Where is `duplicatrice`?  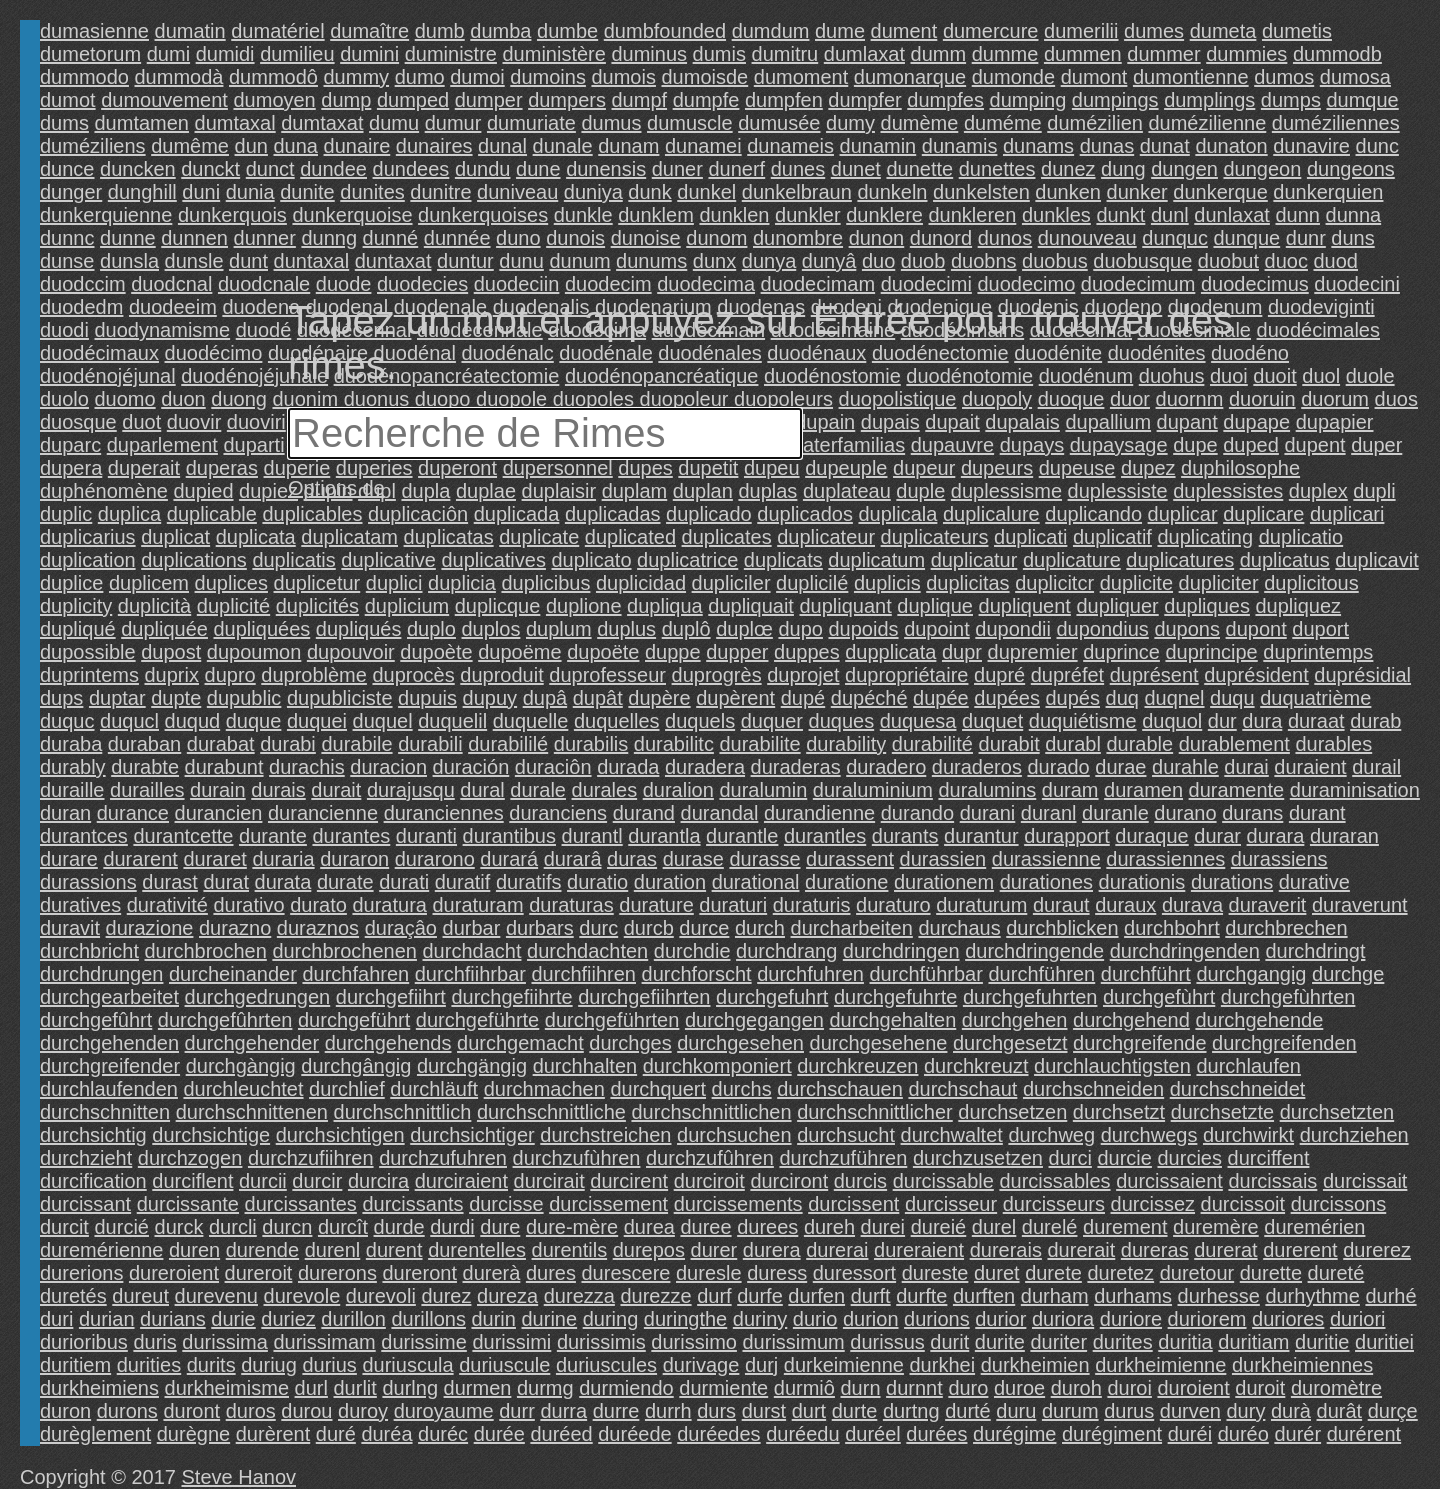 duplicatrice is located at coordinates (687, 560).